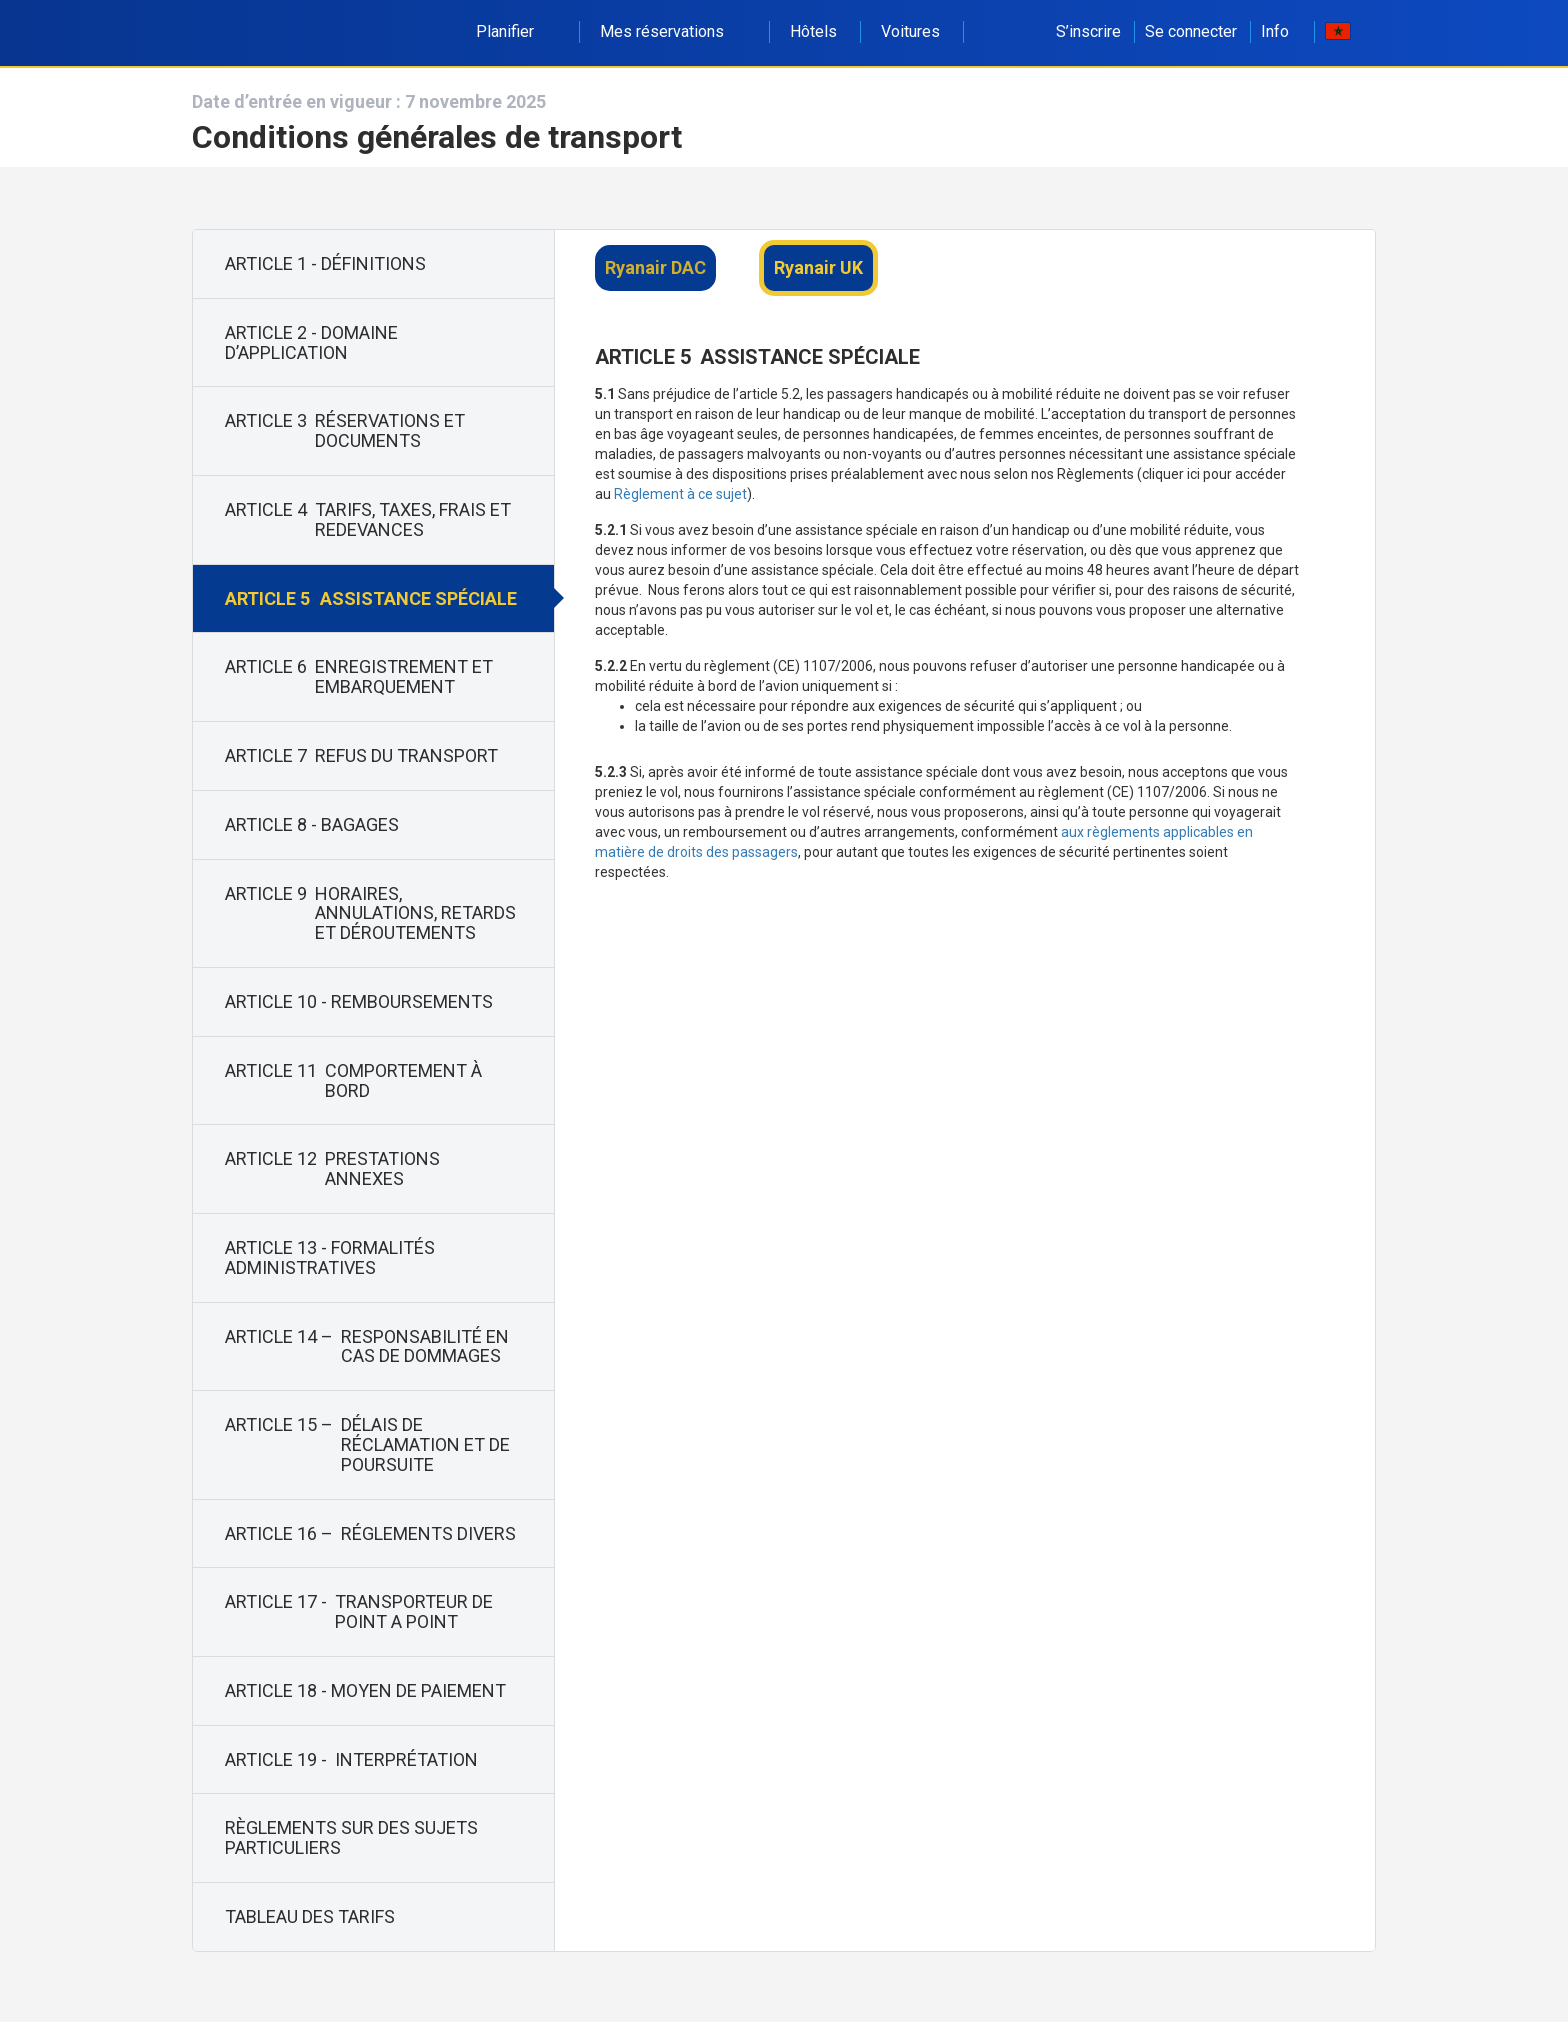 This screenshot has height=2022, width=1568. Describe the element at coordinates (655, 267) in the screenshot. I see `Ryanair DAC` at that location.